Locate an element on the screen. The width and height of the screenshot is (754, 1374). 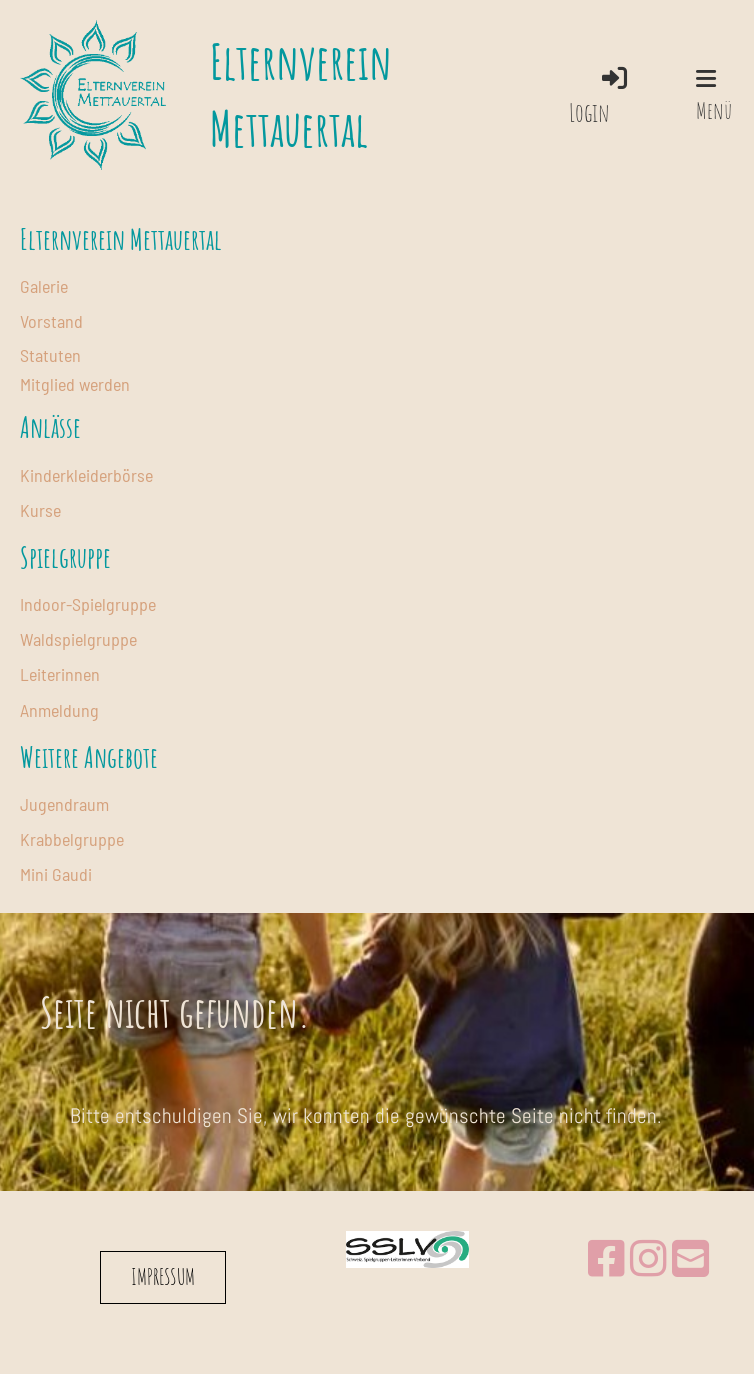
Mitglied werden is located at coordinates (75, 384).